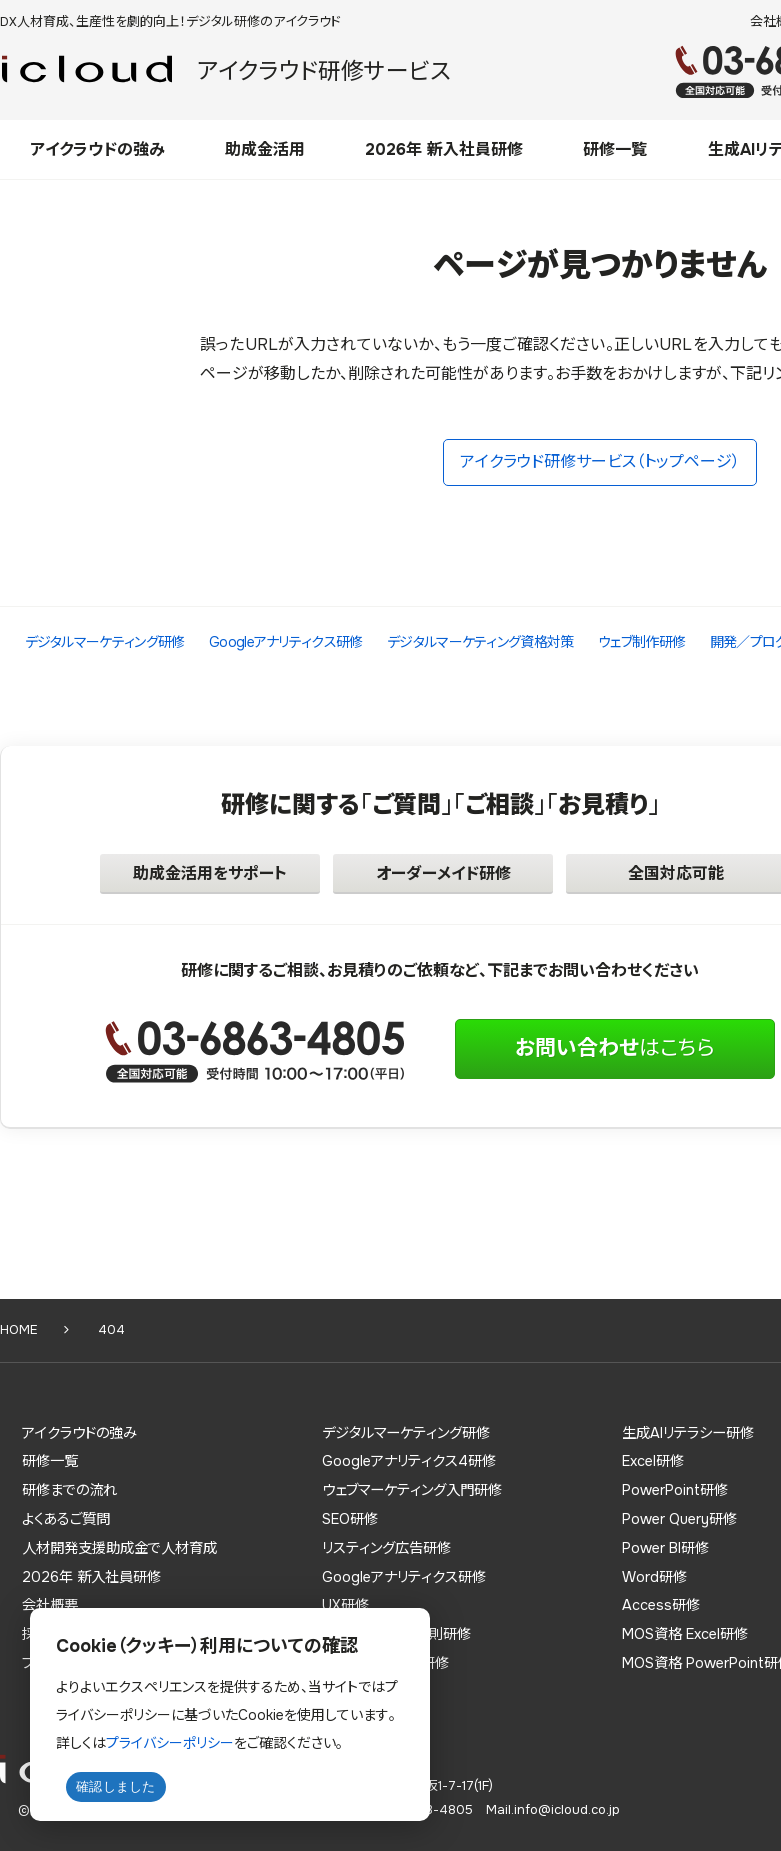 The width and height of the screenshot is (781, 1851). Describe the element at coordinates (69, 1490) in the screenshot. I see `研修までの流れ` at that location.